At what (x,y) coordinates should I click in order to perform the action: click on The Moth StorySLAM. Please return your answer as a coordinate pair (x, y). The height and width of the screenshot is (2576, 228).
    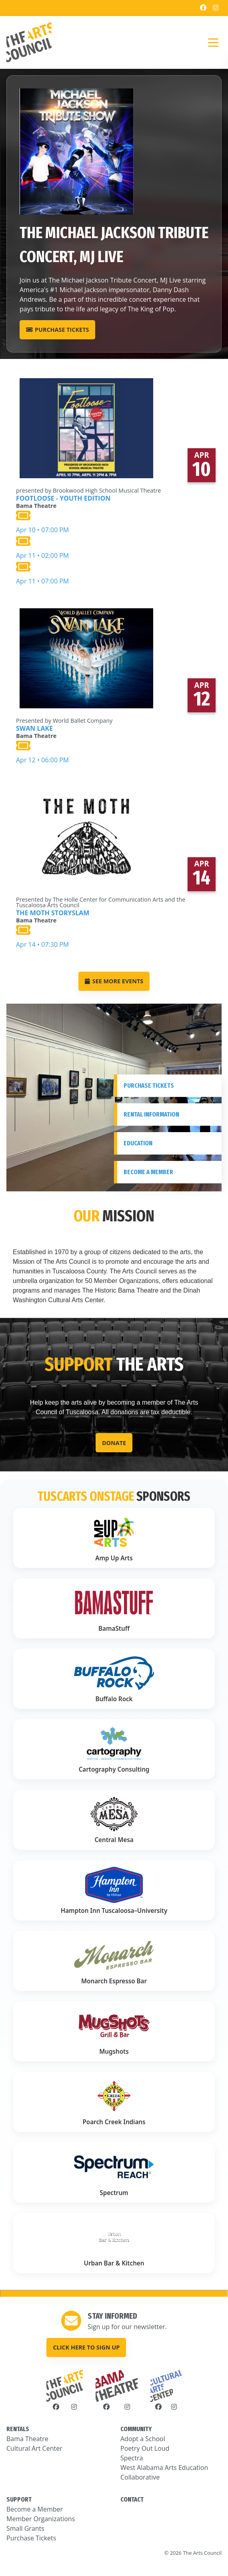
    Looking at the image, I should click on (52, 912).